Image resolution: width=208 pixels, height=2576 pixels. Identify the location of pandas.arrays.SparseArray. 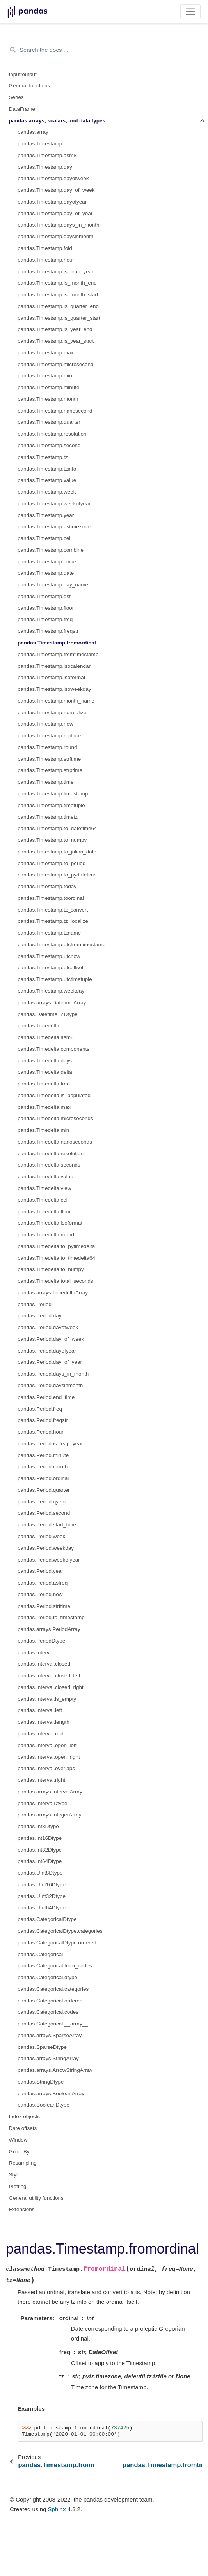
(50, 2035).